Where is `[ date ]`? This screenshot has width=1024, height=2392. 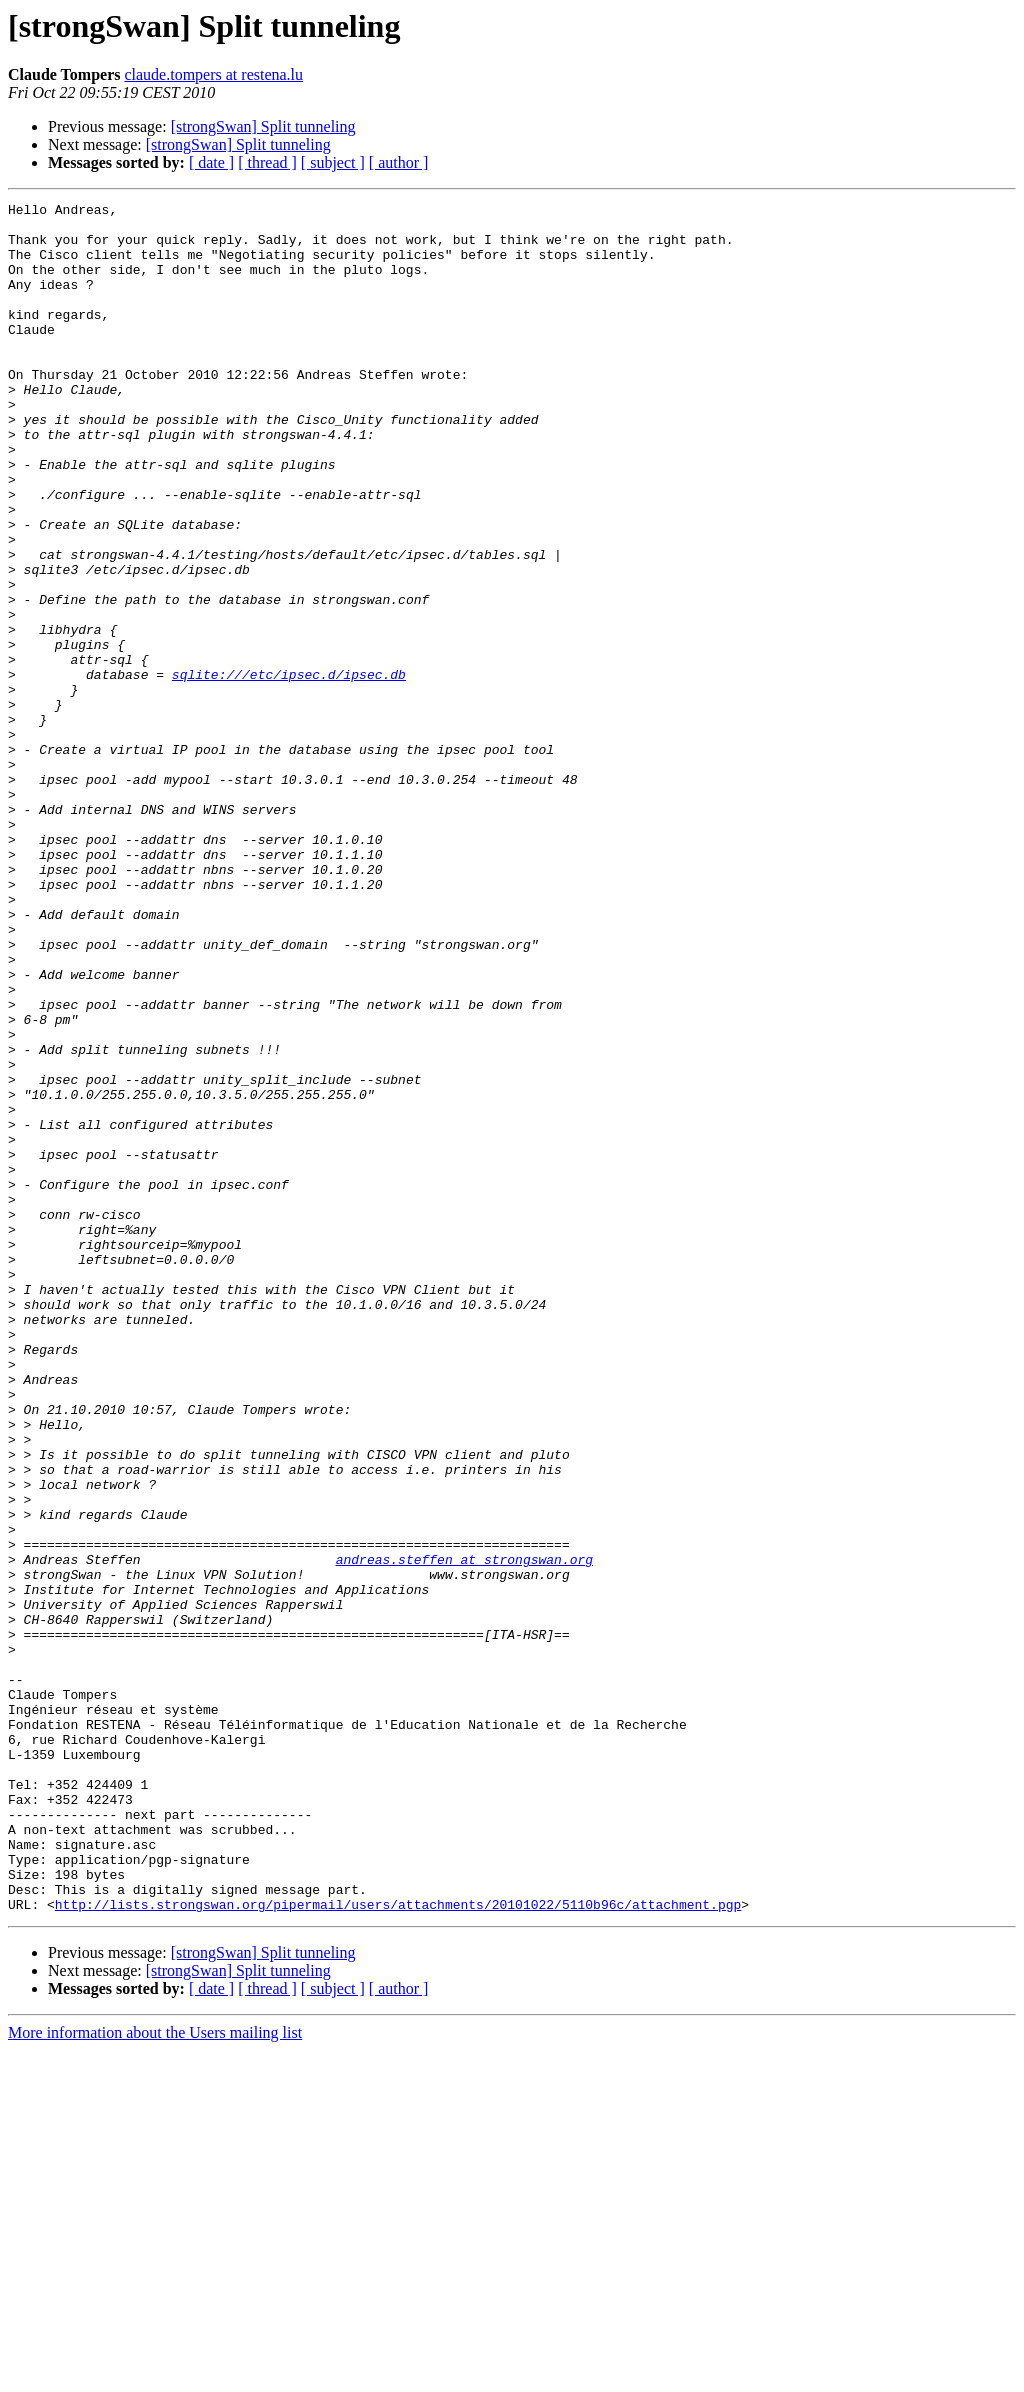
[ date ] is located at coordinates (211, 162).